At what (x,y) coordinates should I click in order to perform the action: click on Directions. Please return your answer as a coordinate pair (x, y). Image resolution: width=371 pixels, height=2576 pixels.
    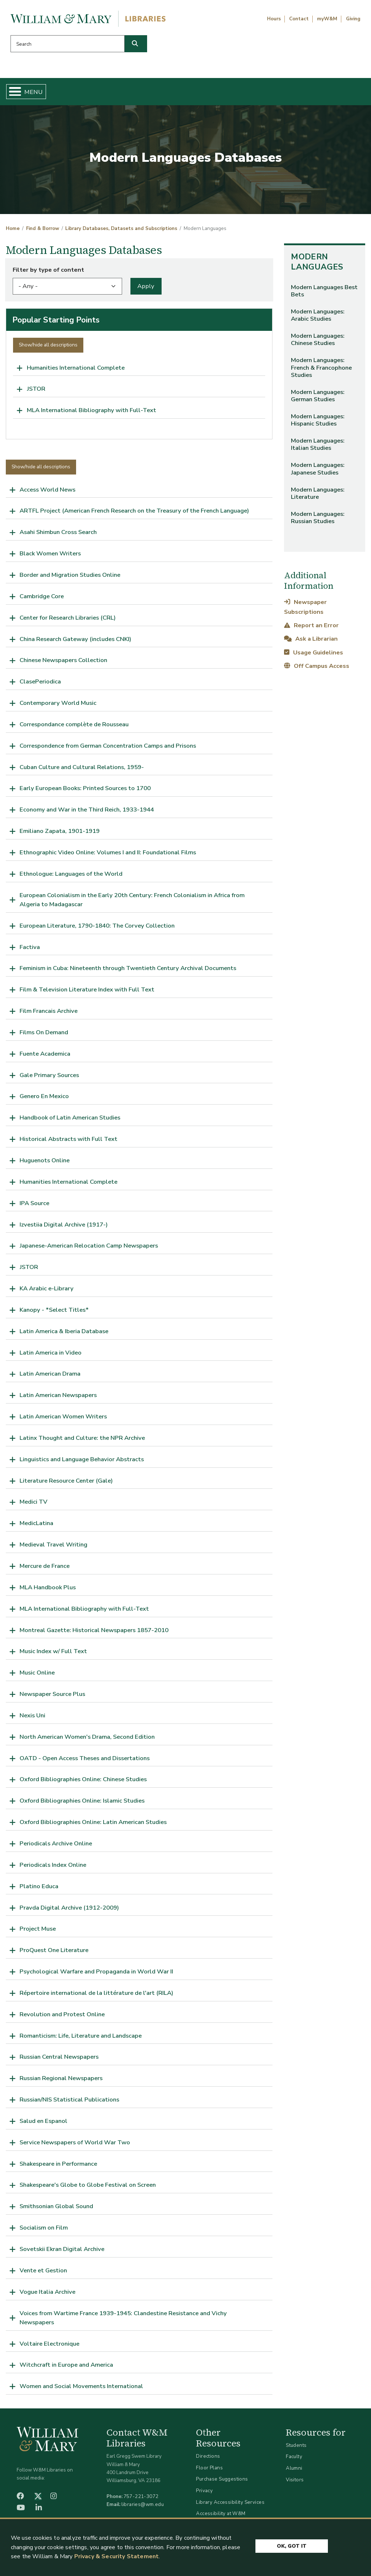
    Looking at the image, I should click on (208, 2459).